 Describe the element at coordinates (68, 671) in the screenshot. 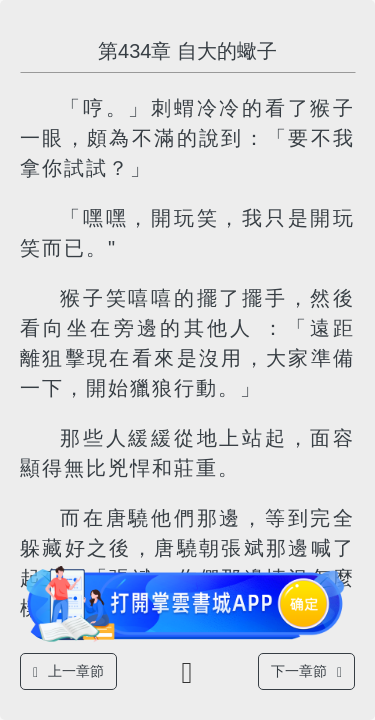

I see `上一章節` at that location.